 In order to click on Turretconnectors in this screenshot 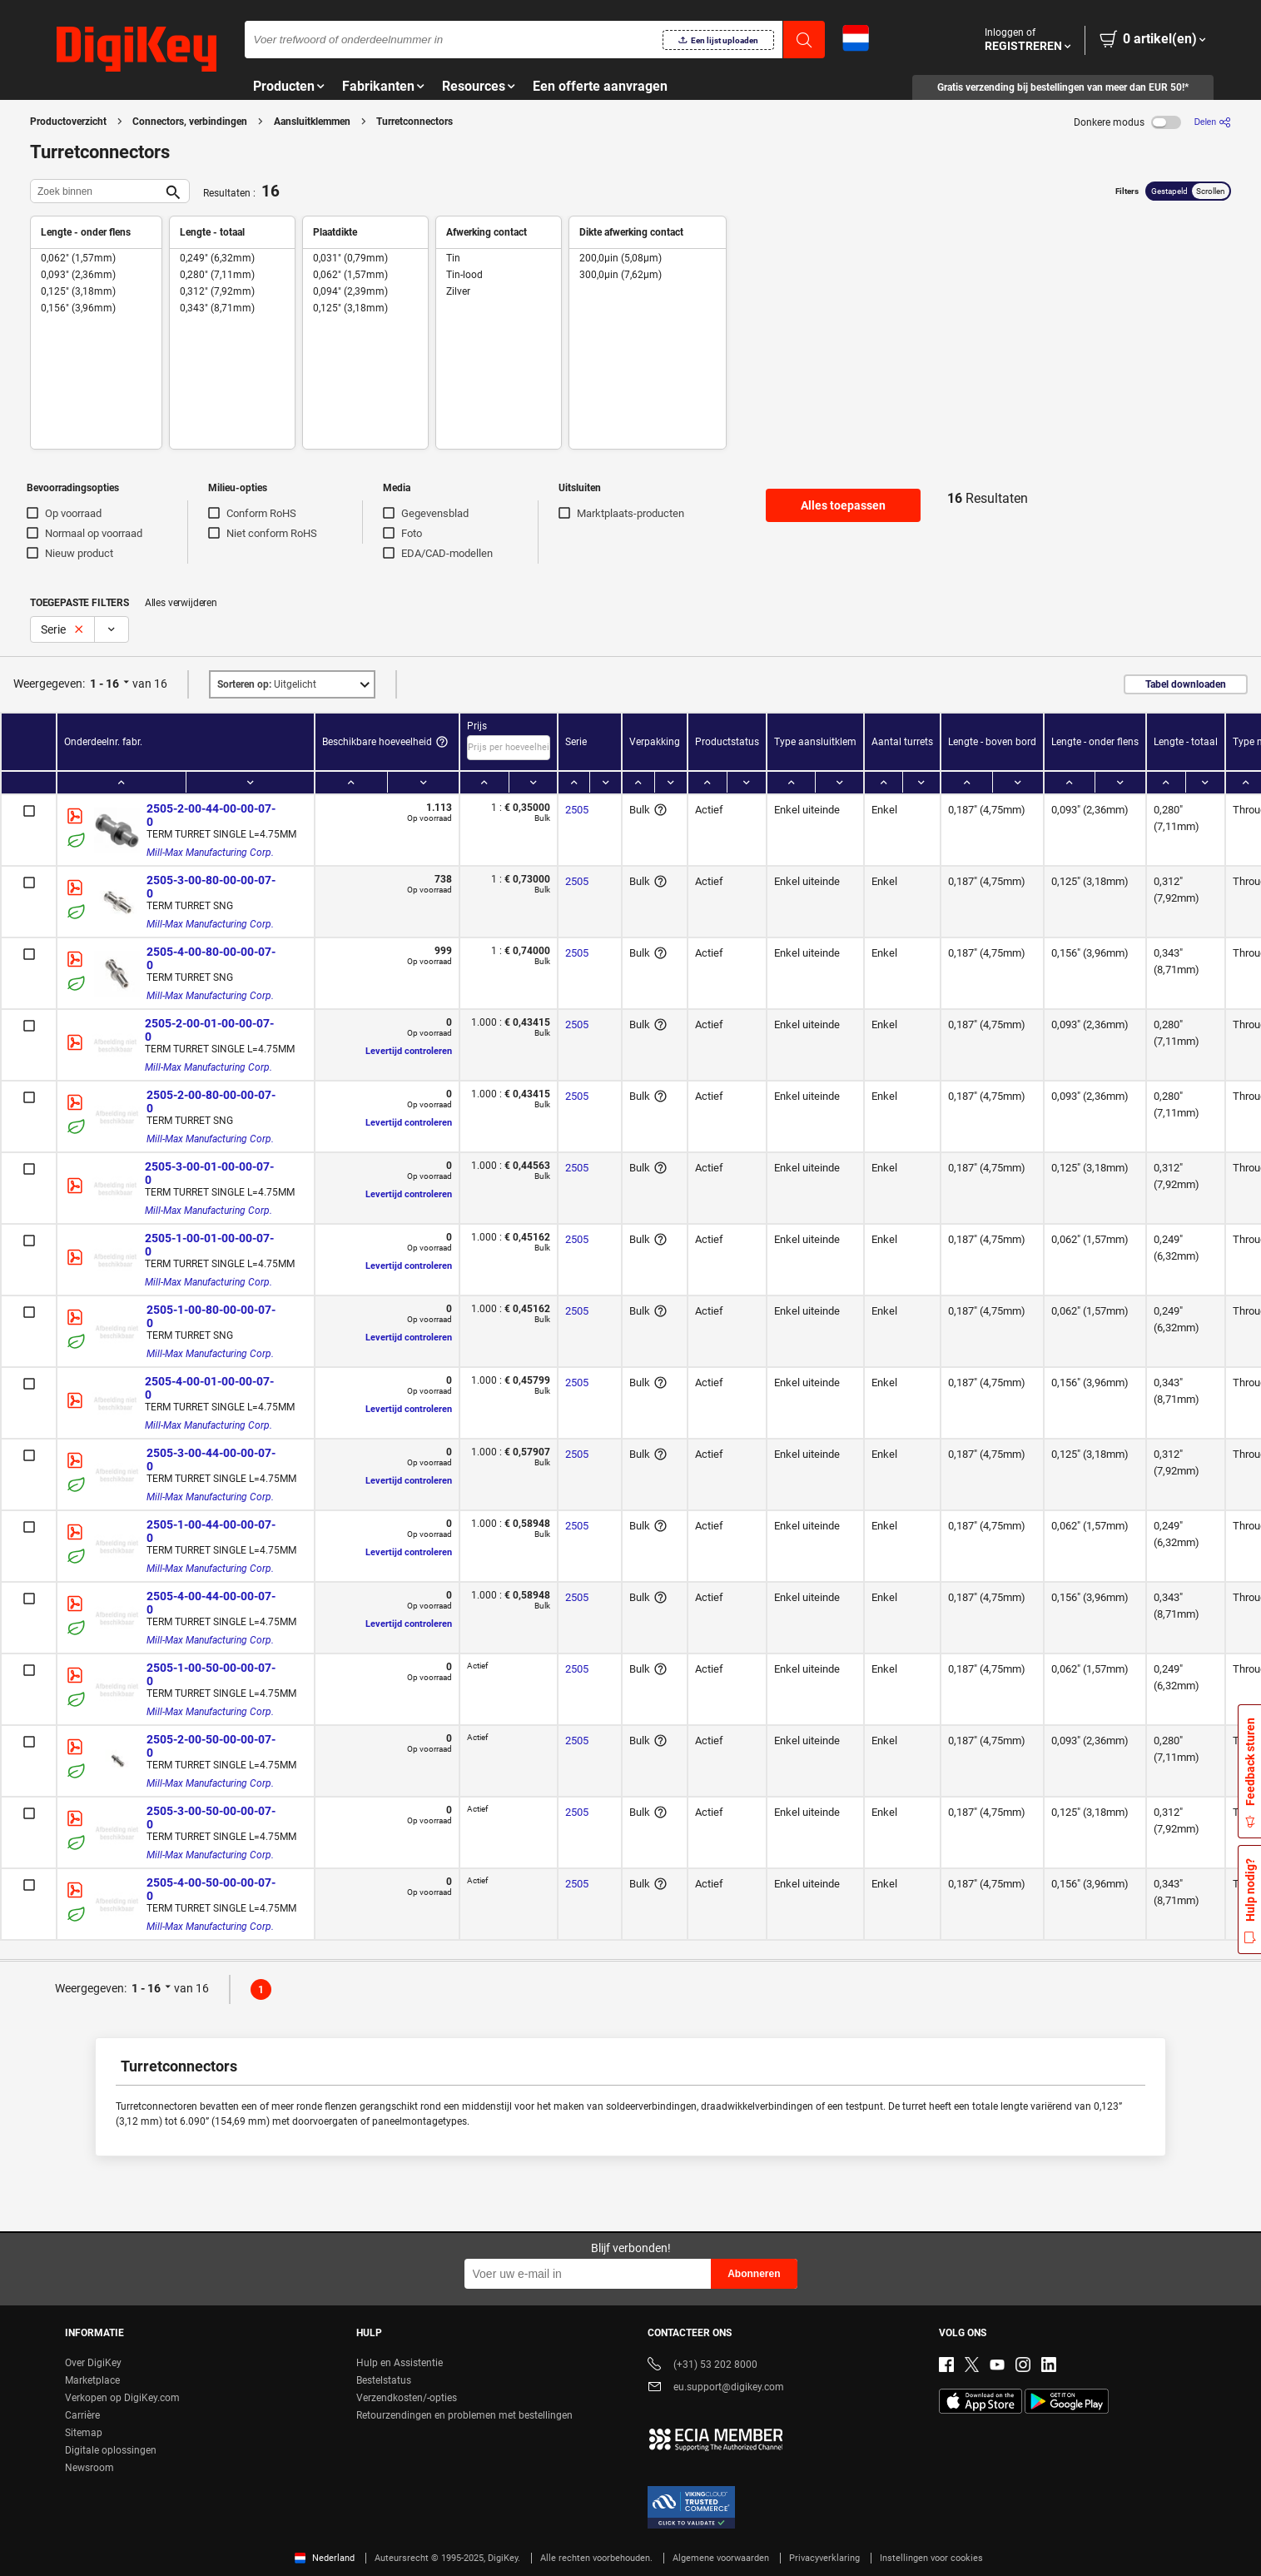, I will do `click(414, 121)`.